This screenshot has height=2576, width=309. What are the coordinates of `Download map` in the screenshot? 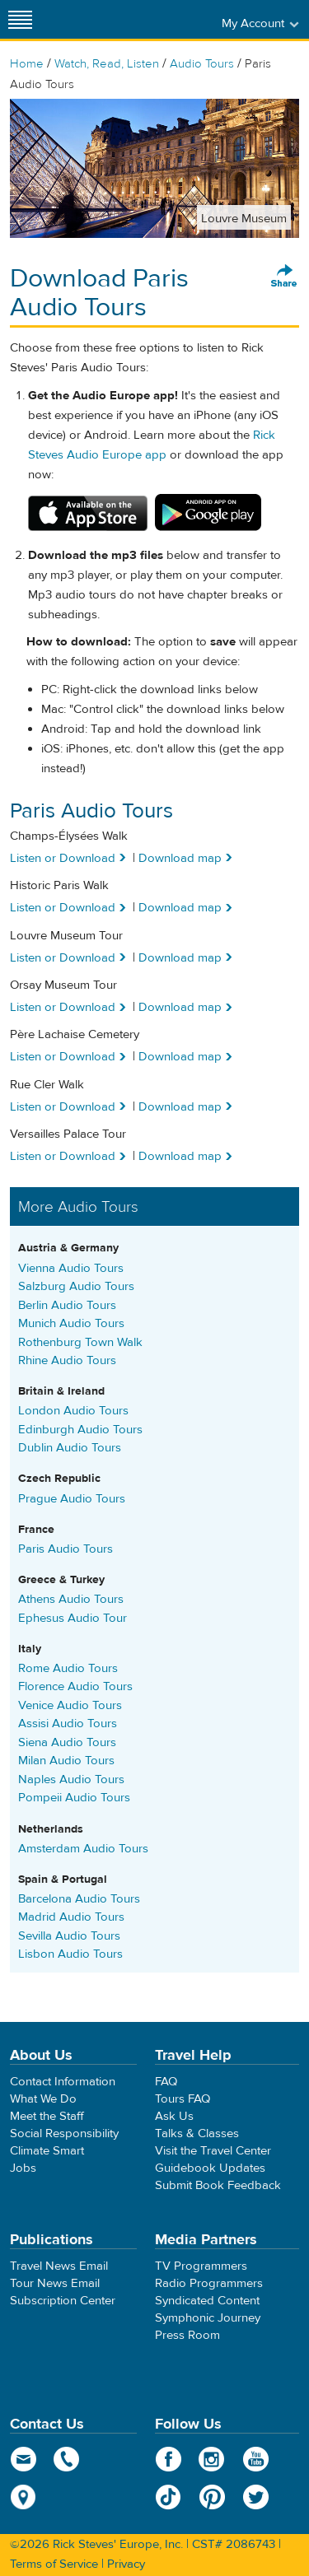 It's located at (180, 858).